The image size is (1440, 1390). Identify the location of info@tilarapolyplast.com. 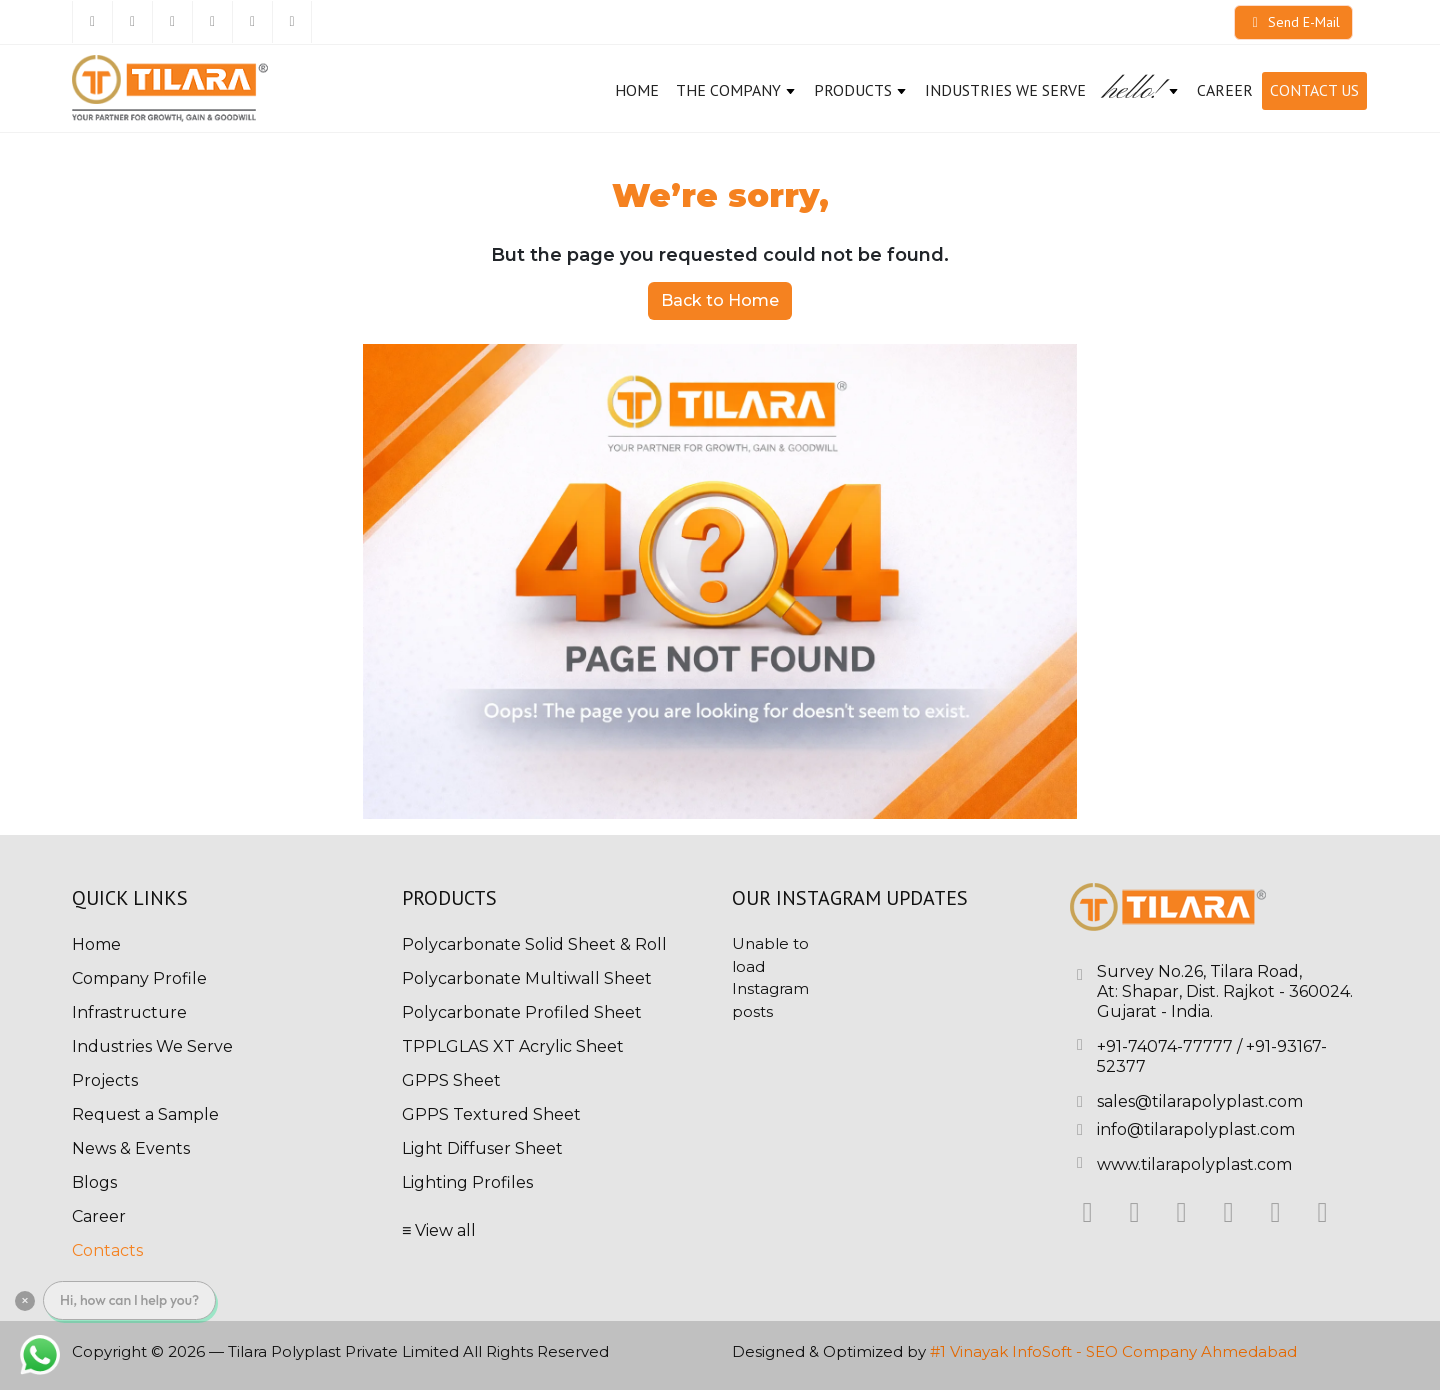
(1196, 1129).